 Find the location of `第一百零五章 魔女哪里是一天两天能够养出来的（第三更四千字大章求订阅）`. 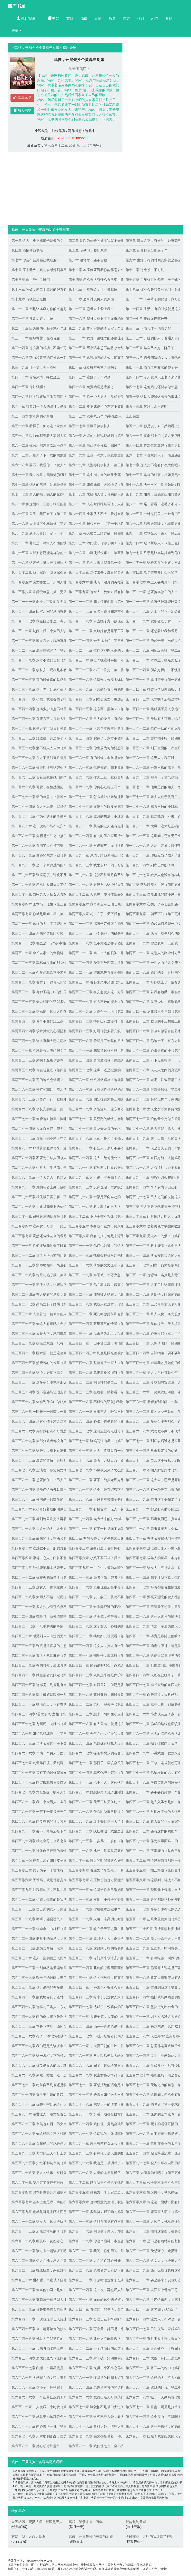

第一百零五章 魔女哪里是一天两天能够养出来的（第三更四千字大章求订阅） is located at coordinates (37, 582).